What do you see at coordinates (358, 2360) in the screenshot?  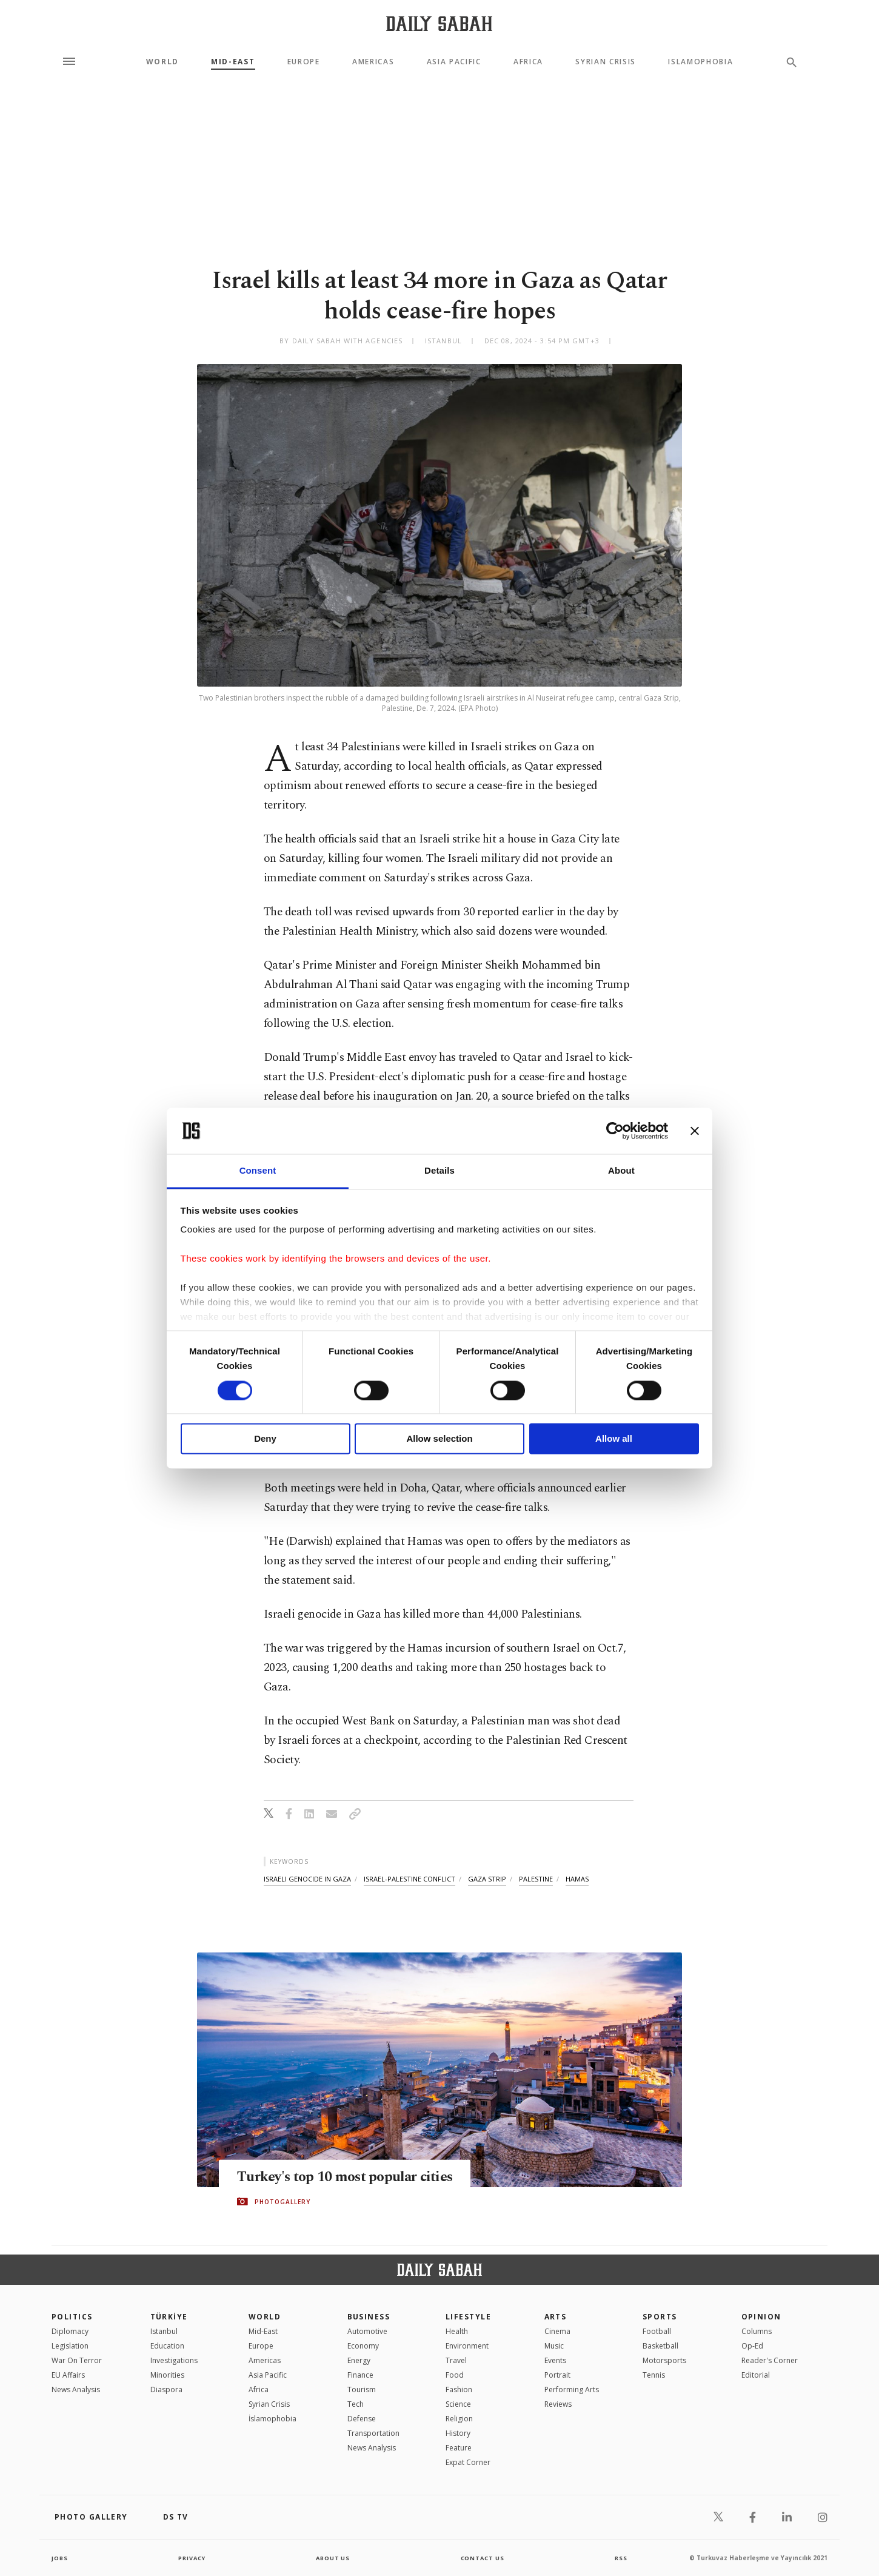 I see `Energy` at bounding box center [358, 2360].